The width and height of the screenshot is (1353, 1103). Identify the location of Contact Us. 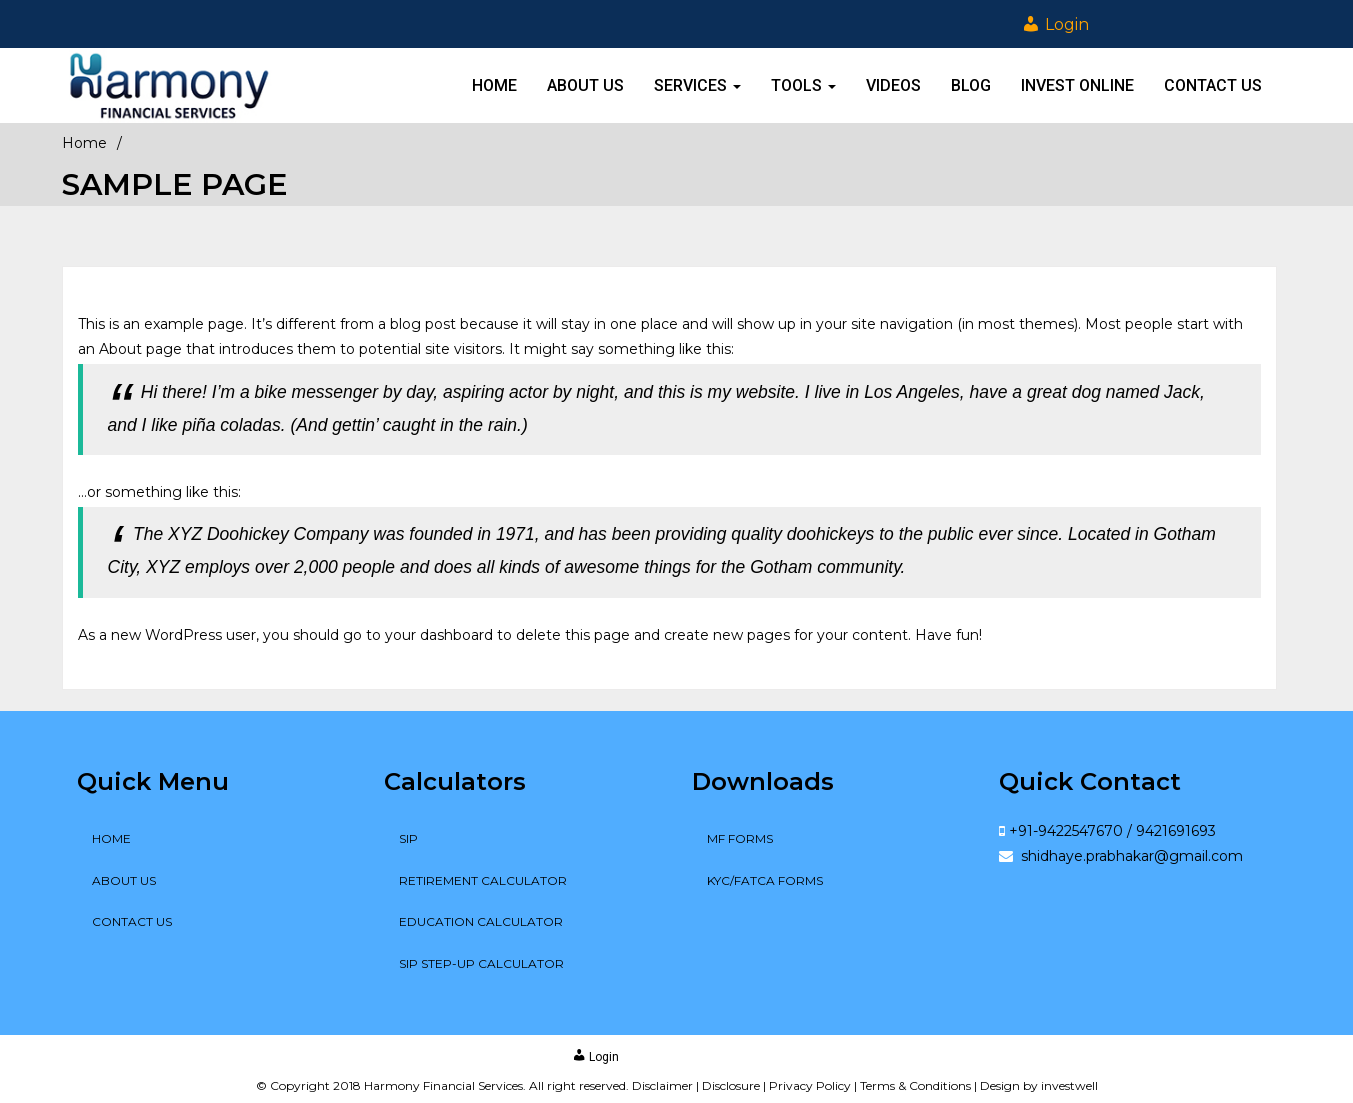
(1213, 85).